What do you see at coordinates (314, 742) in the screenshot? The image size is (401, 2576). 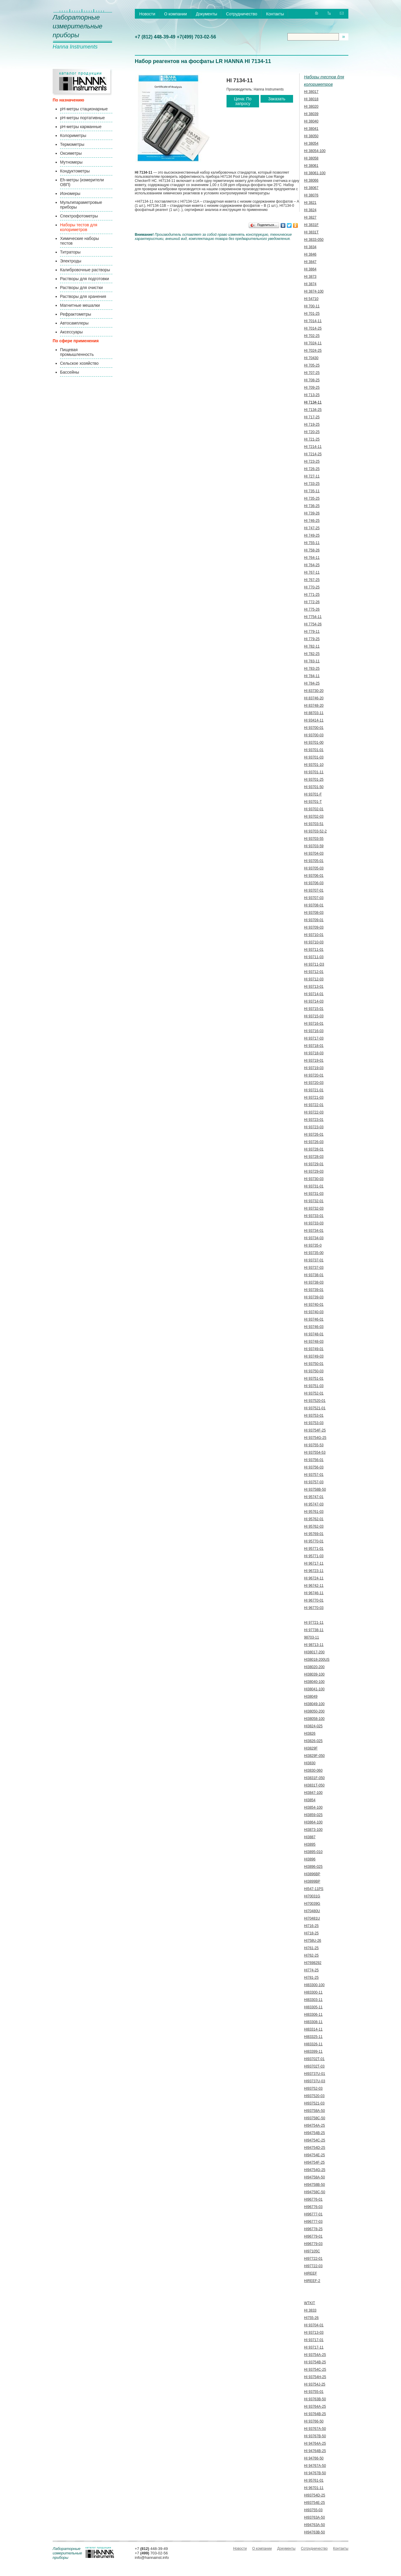 I see `HI 93701-00` at bounding box center [314, 742].